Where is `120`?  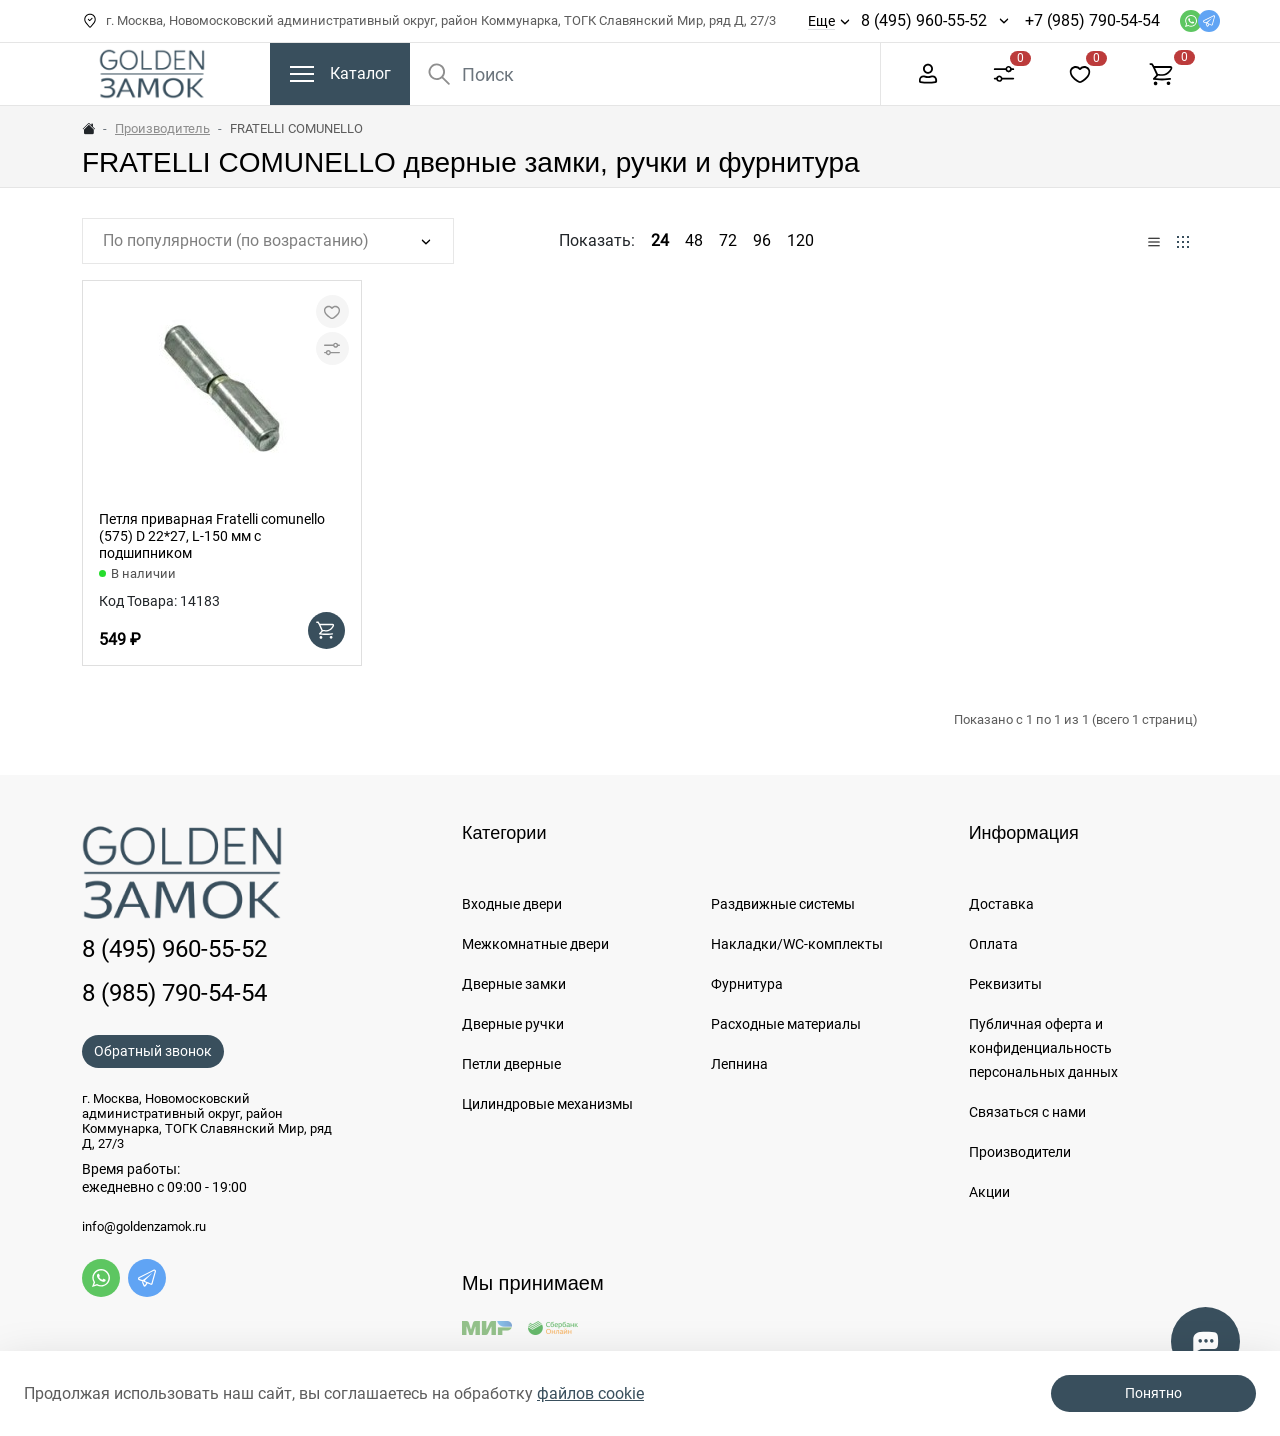 120 is located at coordinates (800, 240).